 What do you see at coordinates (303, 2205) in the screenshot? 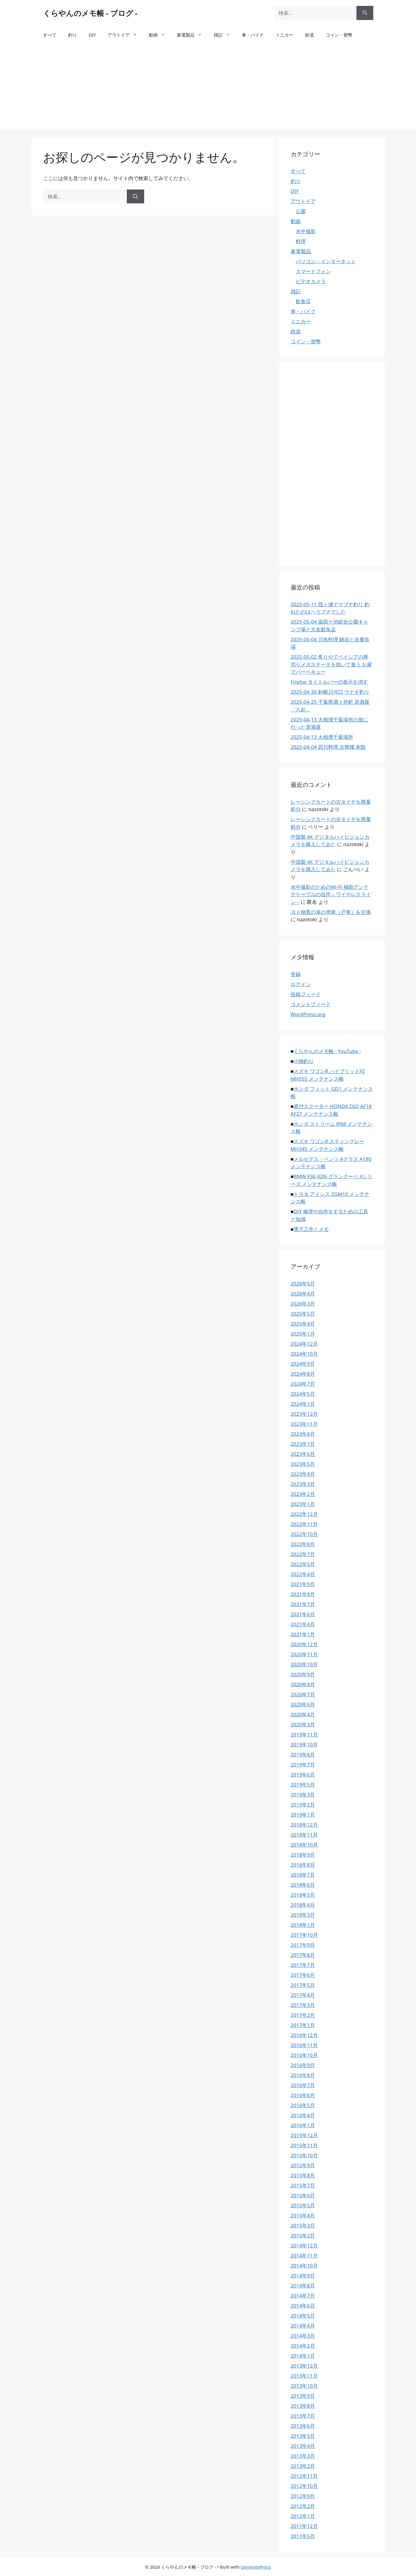
I see `2015年5月` at bounding box center [303, 2205].